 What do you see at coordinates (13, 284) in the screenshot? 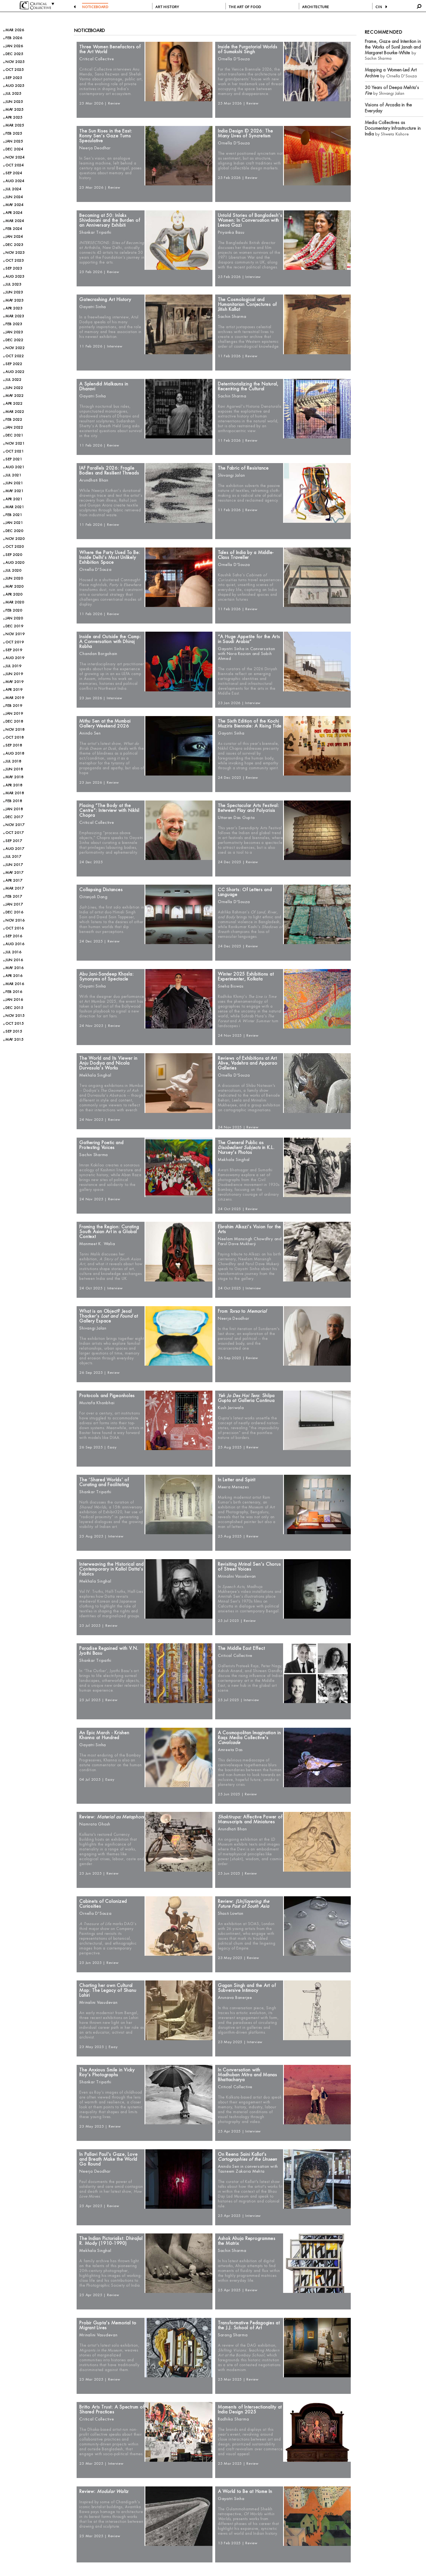
I see `JUL 2023` at bounding box center [13, 284].